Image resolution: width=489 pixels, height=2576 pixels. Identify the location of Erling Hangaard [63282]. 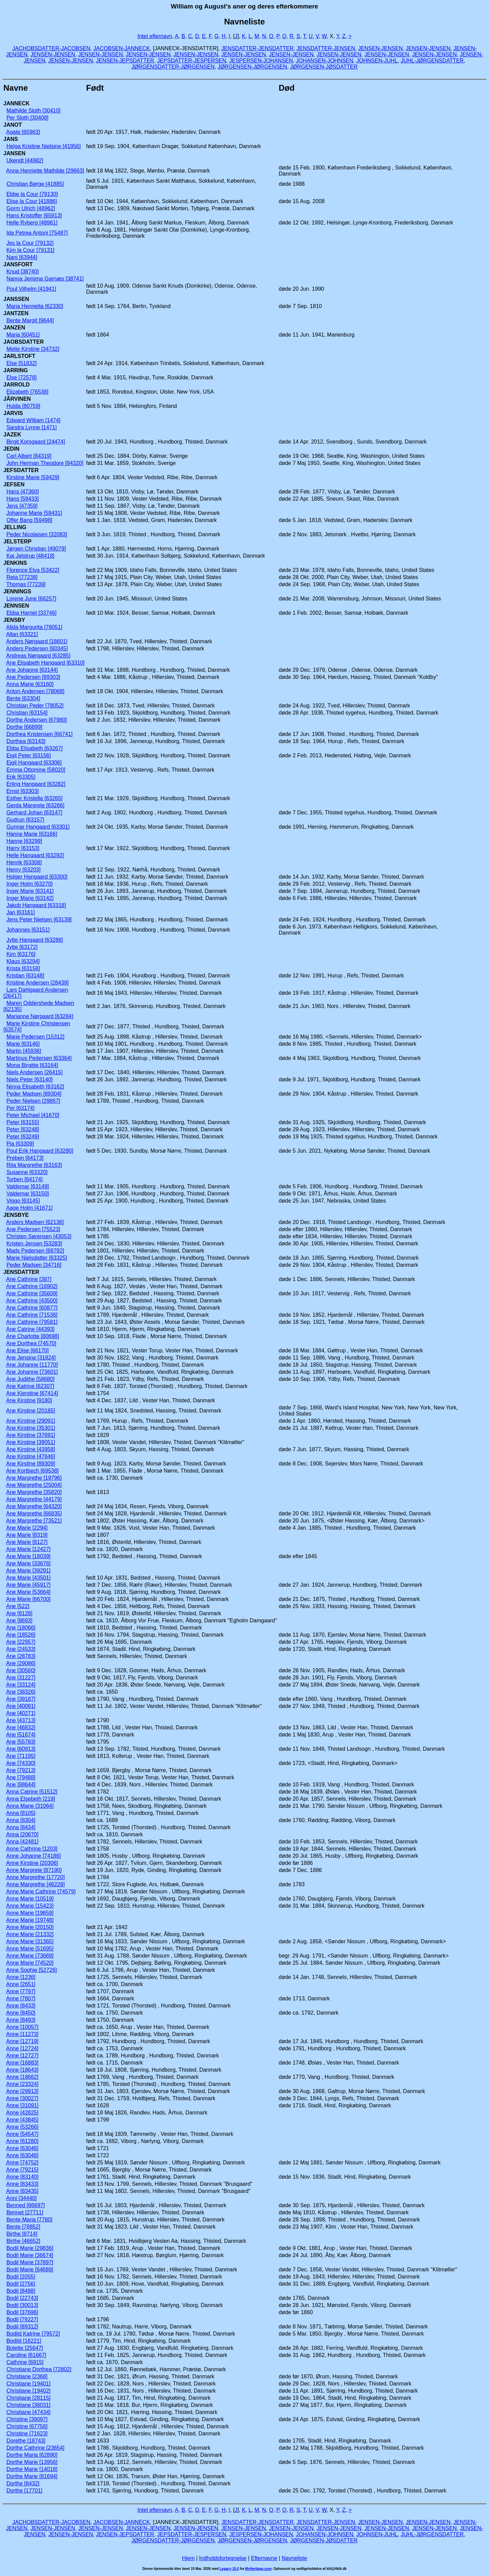
(35, 784).